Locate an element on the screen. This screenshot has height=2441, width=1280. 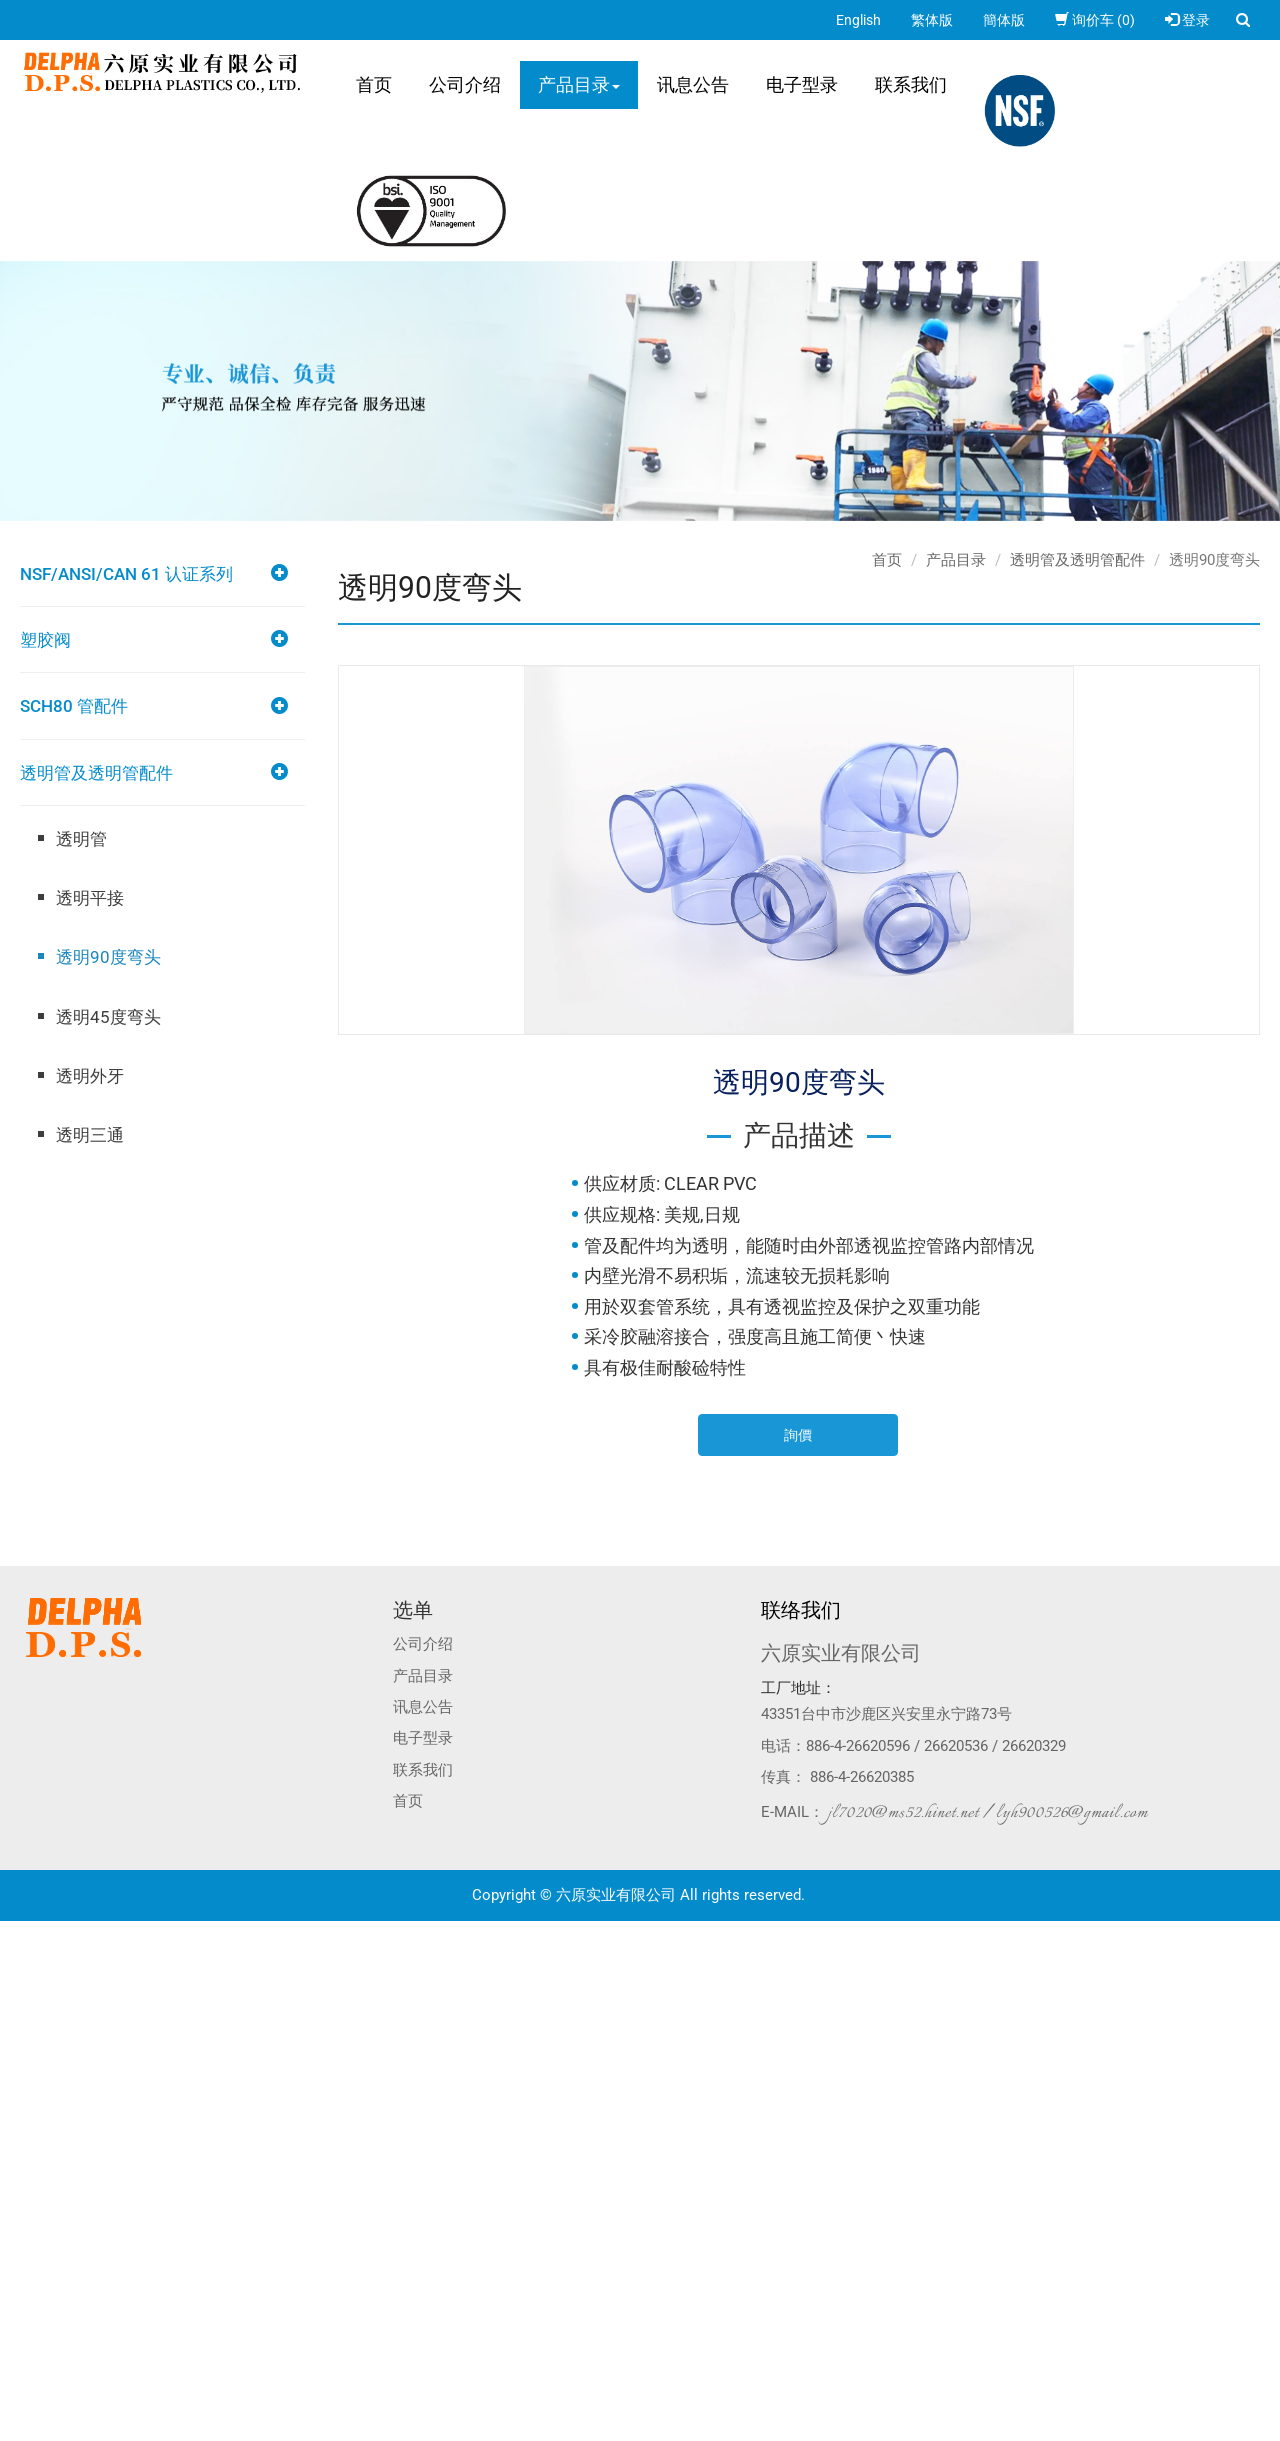
查看官方网站 is located at coordinates (99, 2111).